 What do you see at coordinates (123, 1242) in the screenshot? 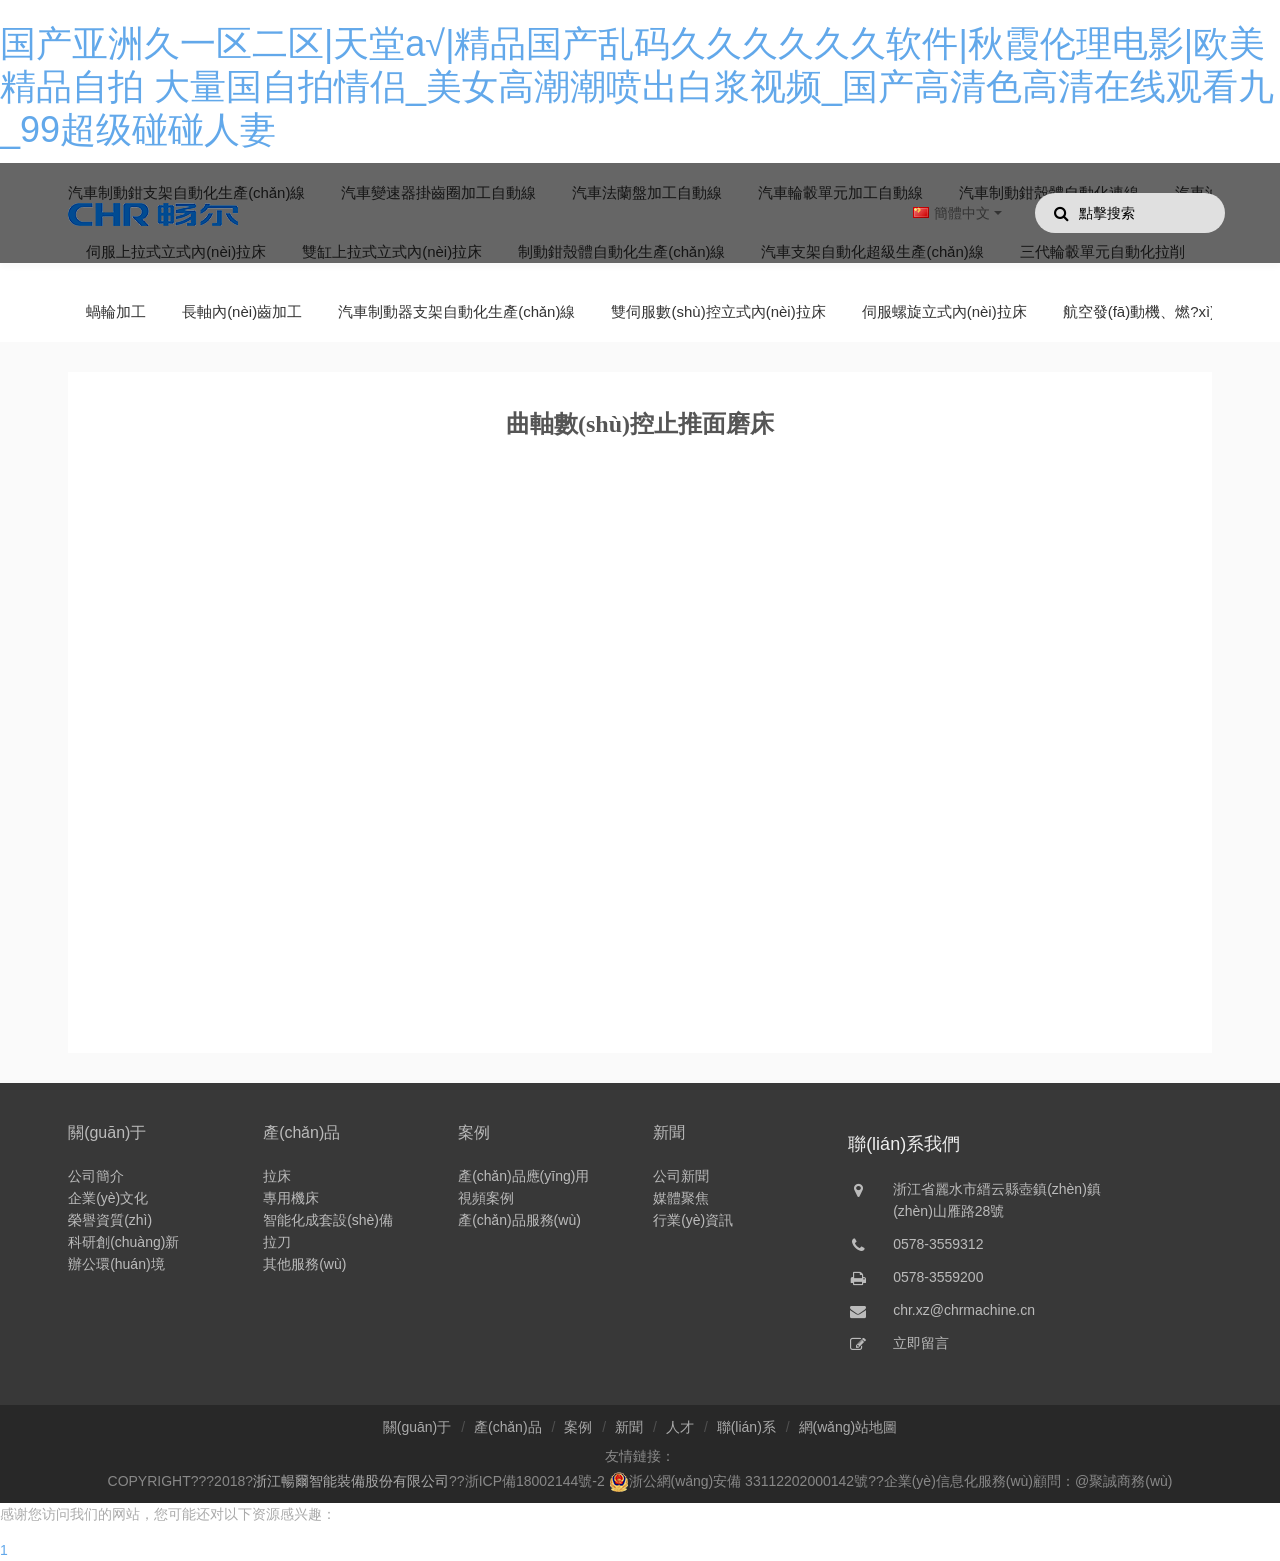
I see `科研創(chuàng)新` at bounding box center [123, 1242].